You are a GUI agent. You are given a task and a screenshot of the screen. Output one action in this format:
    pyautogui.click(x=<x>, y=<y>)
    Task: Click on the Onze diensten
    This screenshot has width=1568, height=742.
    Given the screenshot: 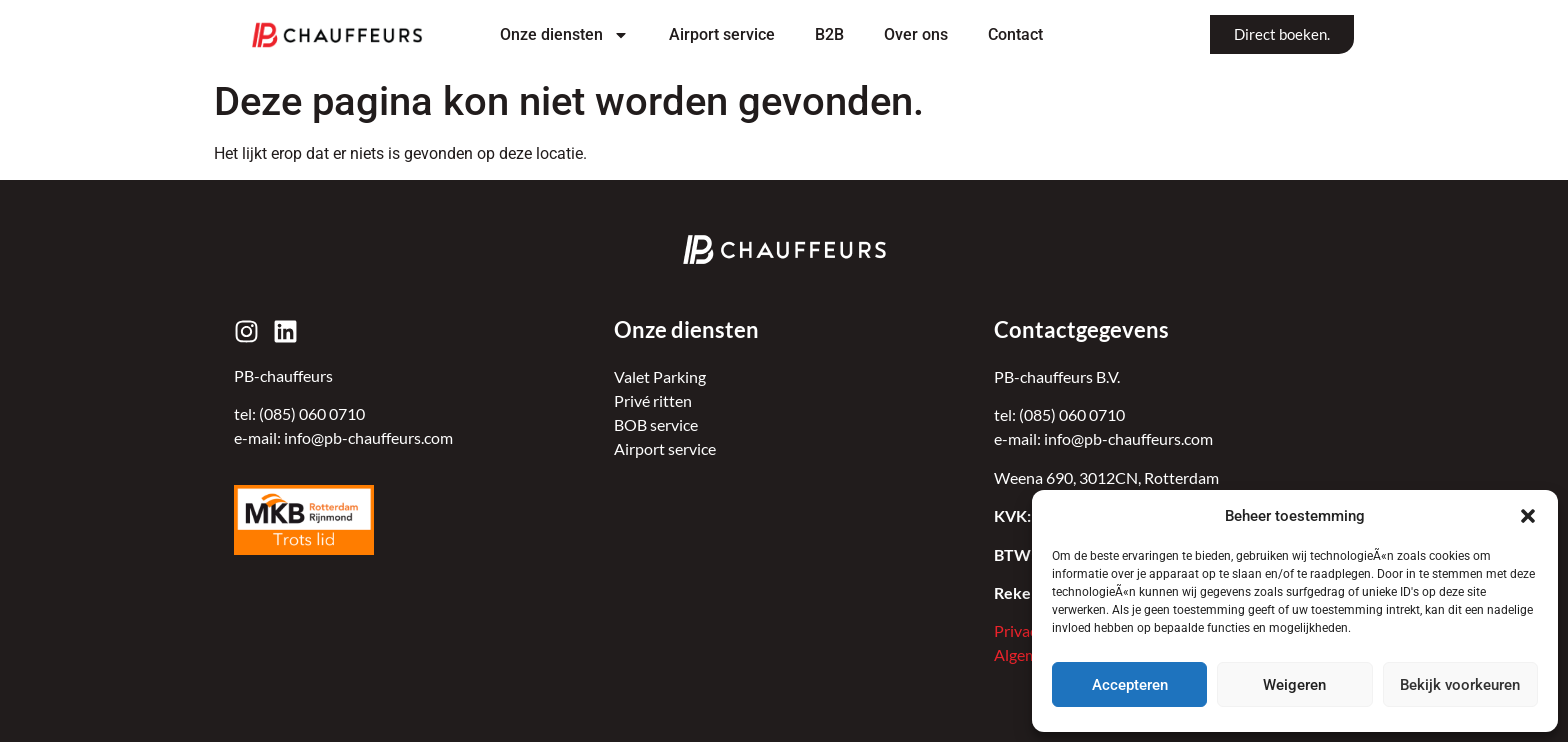 What is the action you would take?
    pyautogui.click(x=564, y=35)
    